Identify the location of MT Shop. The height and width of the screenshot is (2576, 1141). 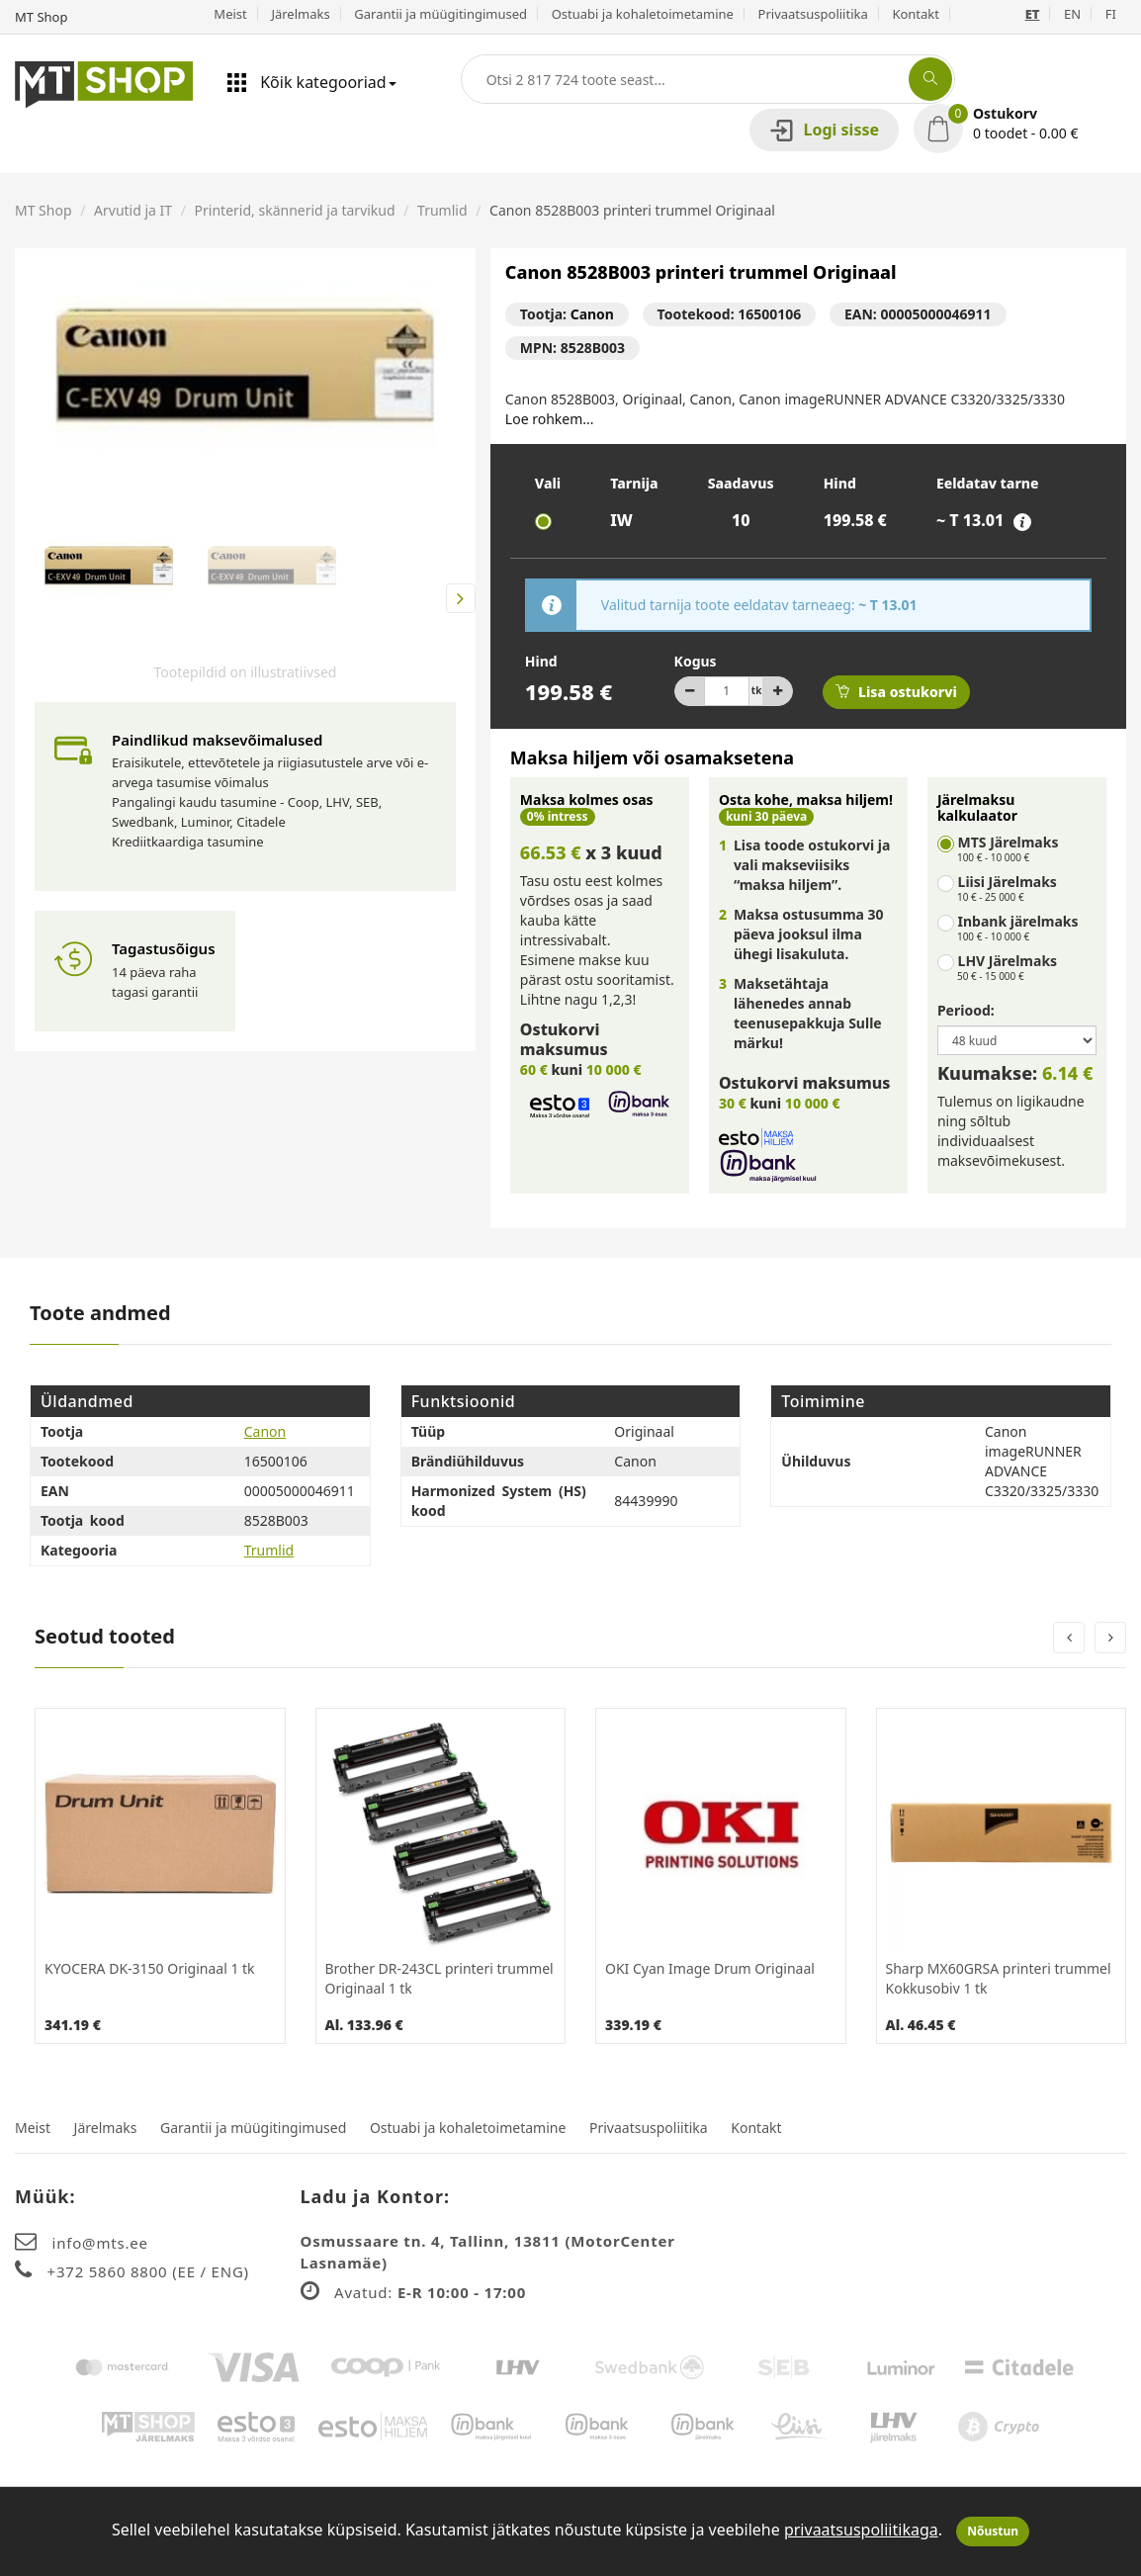
(43, 210).